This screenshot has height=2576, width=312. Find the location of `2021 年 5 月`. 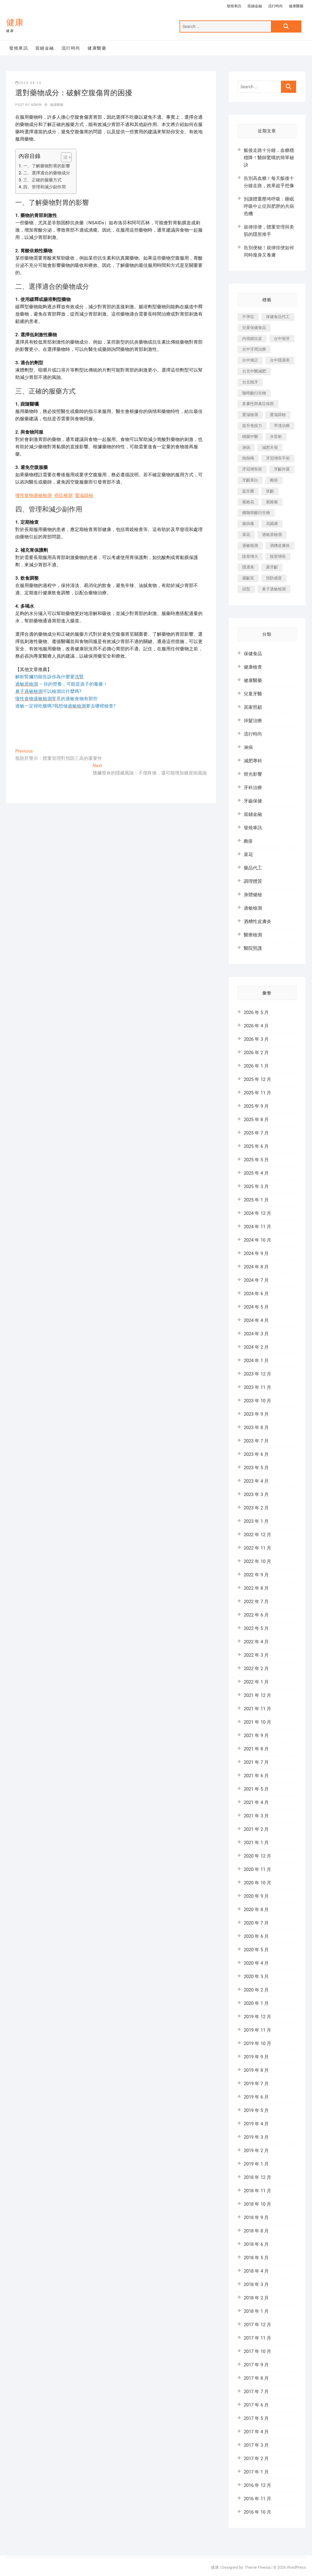

2021 年 5 月 is located at coordinates (256, 1789).